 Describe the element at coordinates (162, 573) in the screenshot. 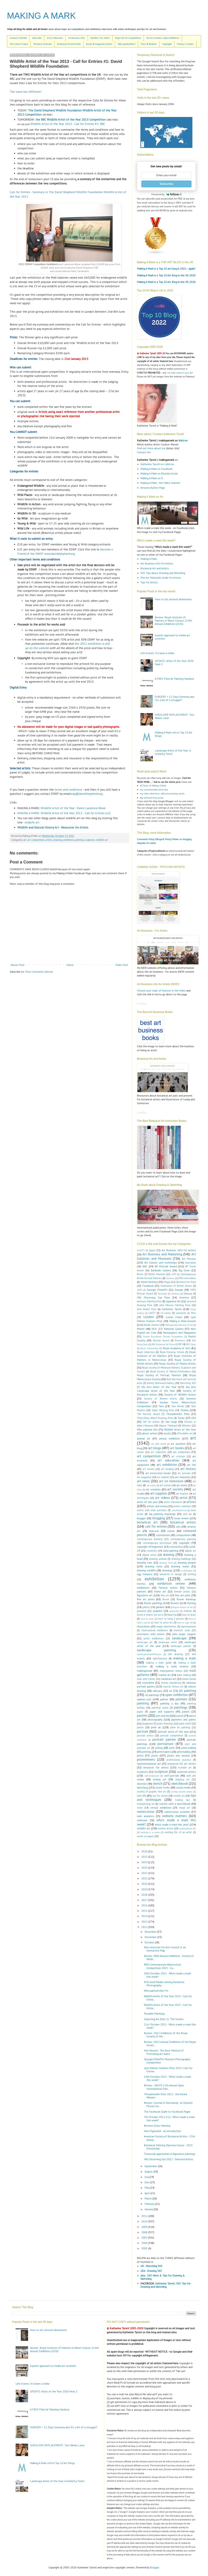

I see `365 Tips about Drawing and Sketching` at that location.